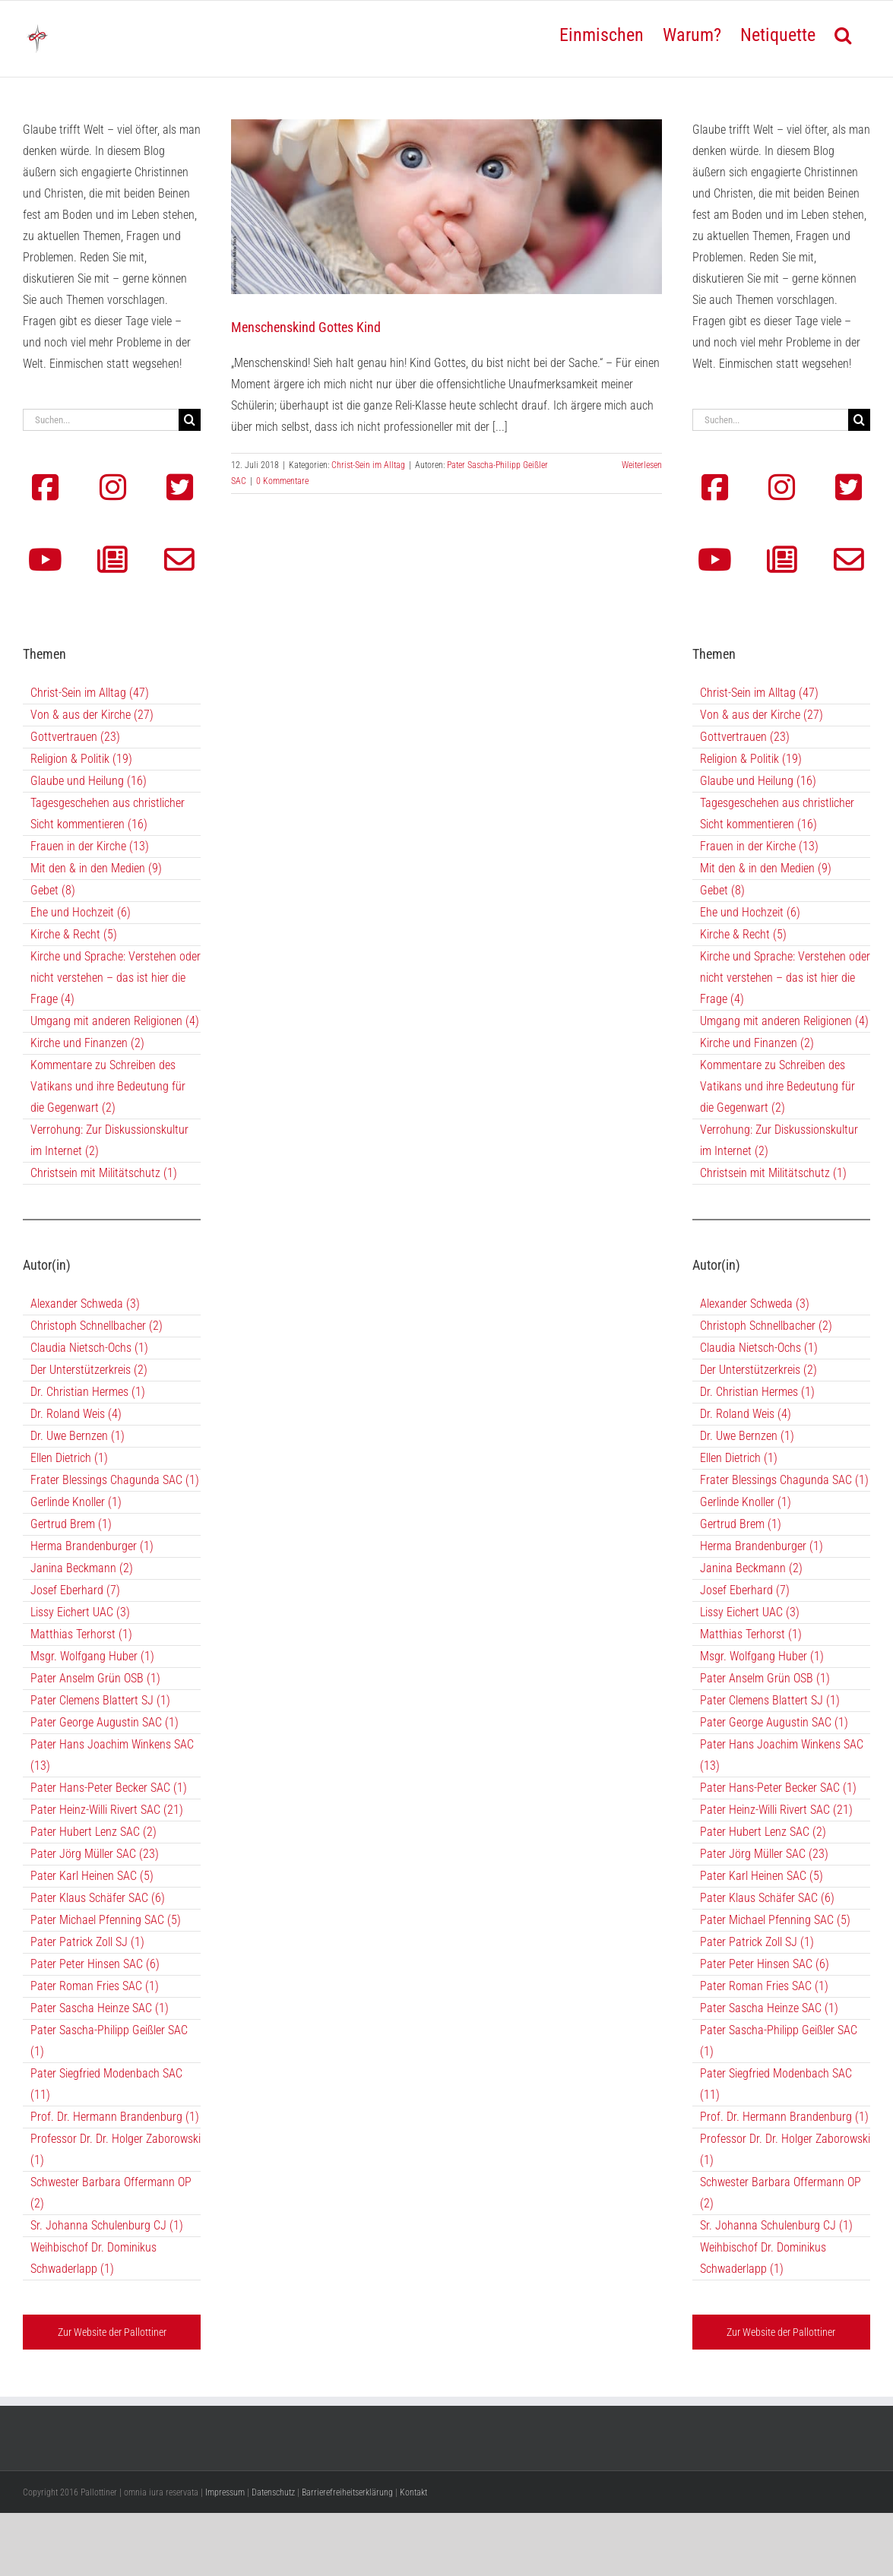 The width and height of the screenshot is (893, 2576). I want to click on Gerlinde Knoller (1), so click(76, 1502).